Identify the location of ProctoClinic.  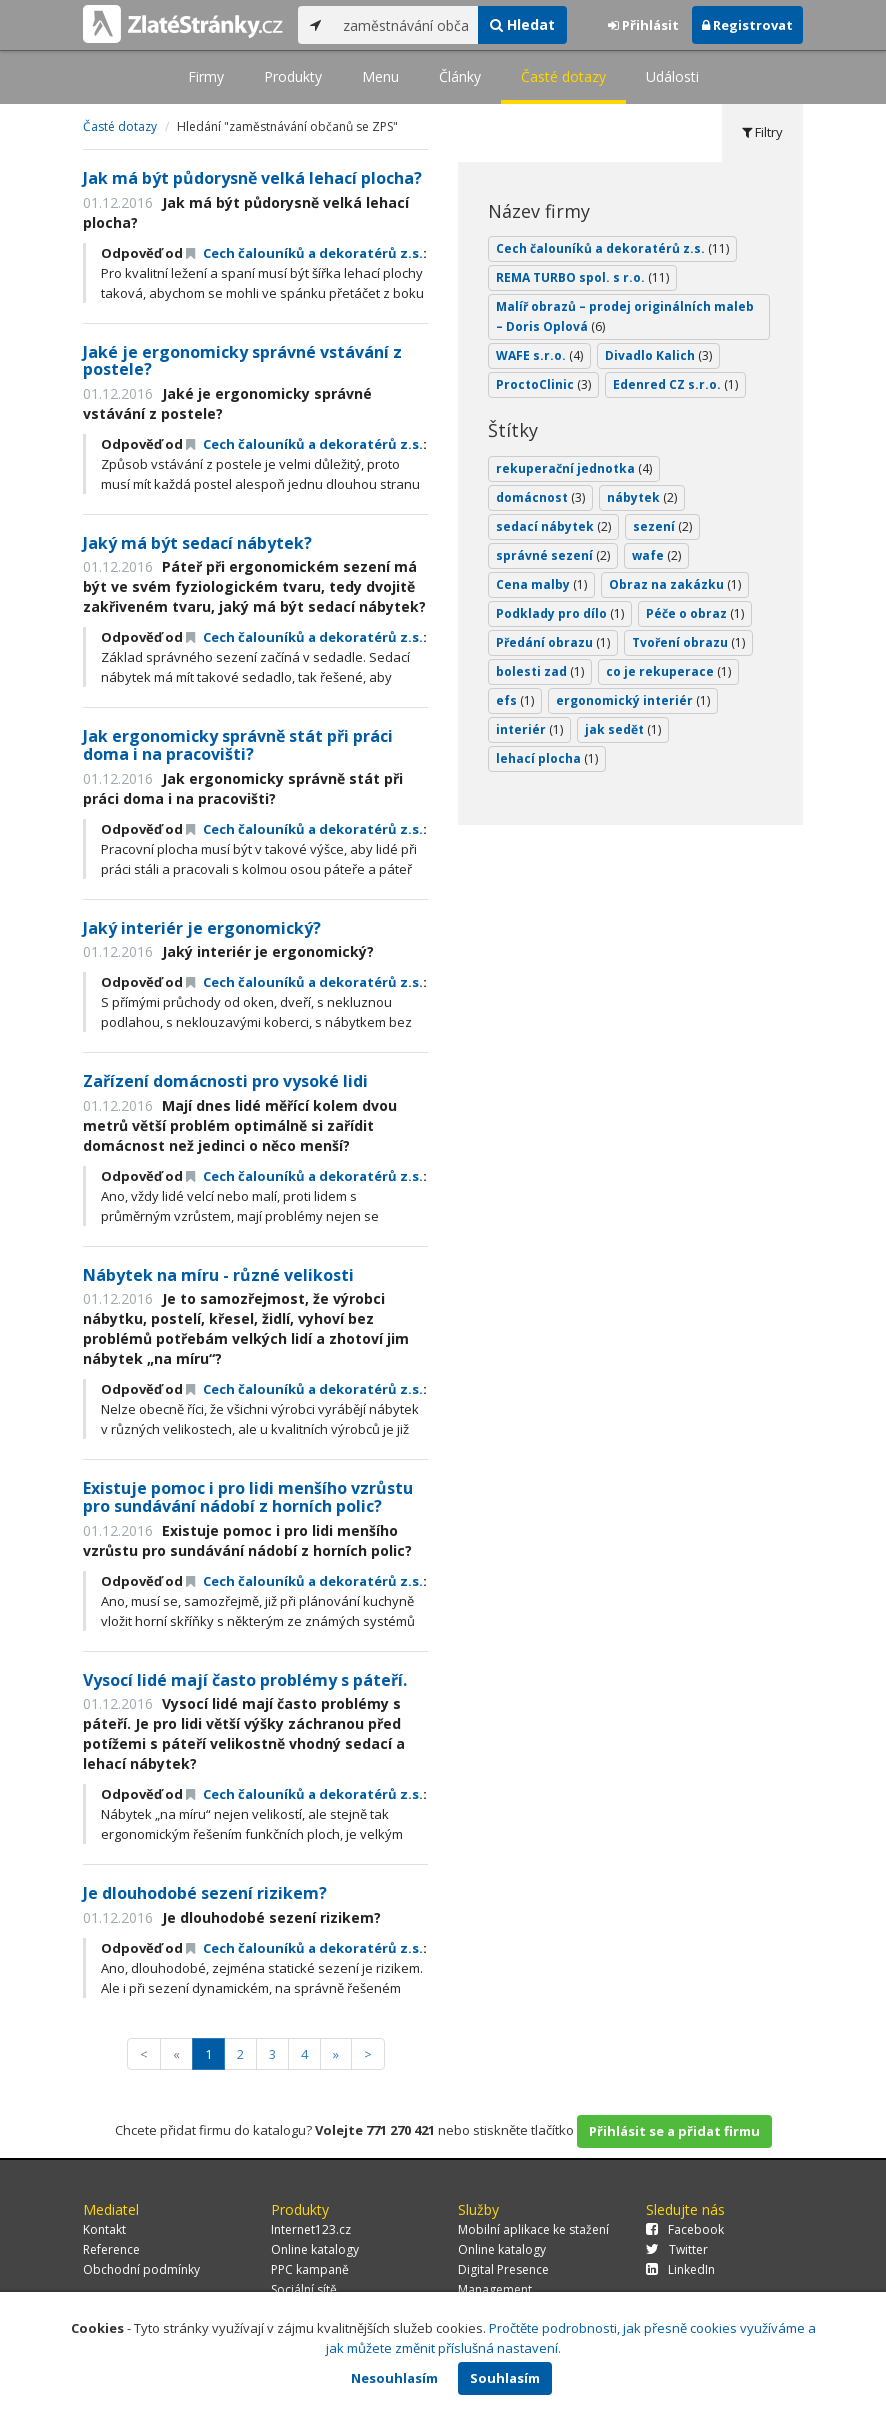
(543, 384).